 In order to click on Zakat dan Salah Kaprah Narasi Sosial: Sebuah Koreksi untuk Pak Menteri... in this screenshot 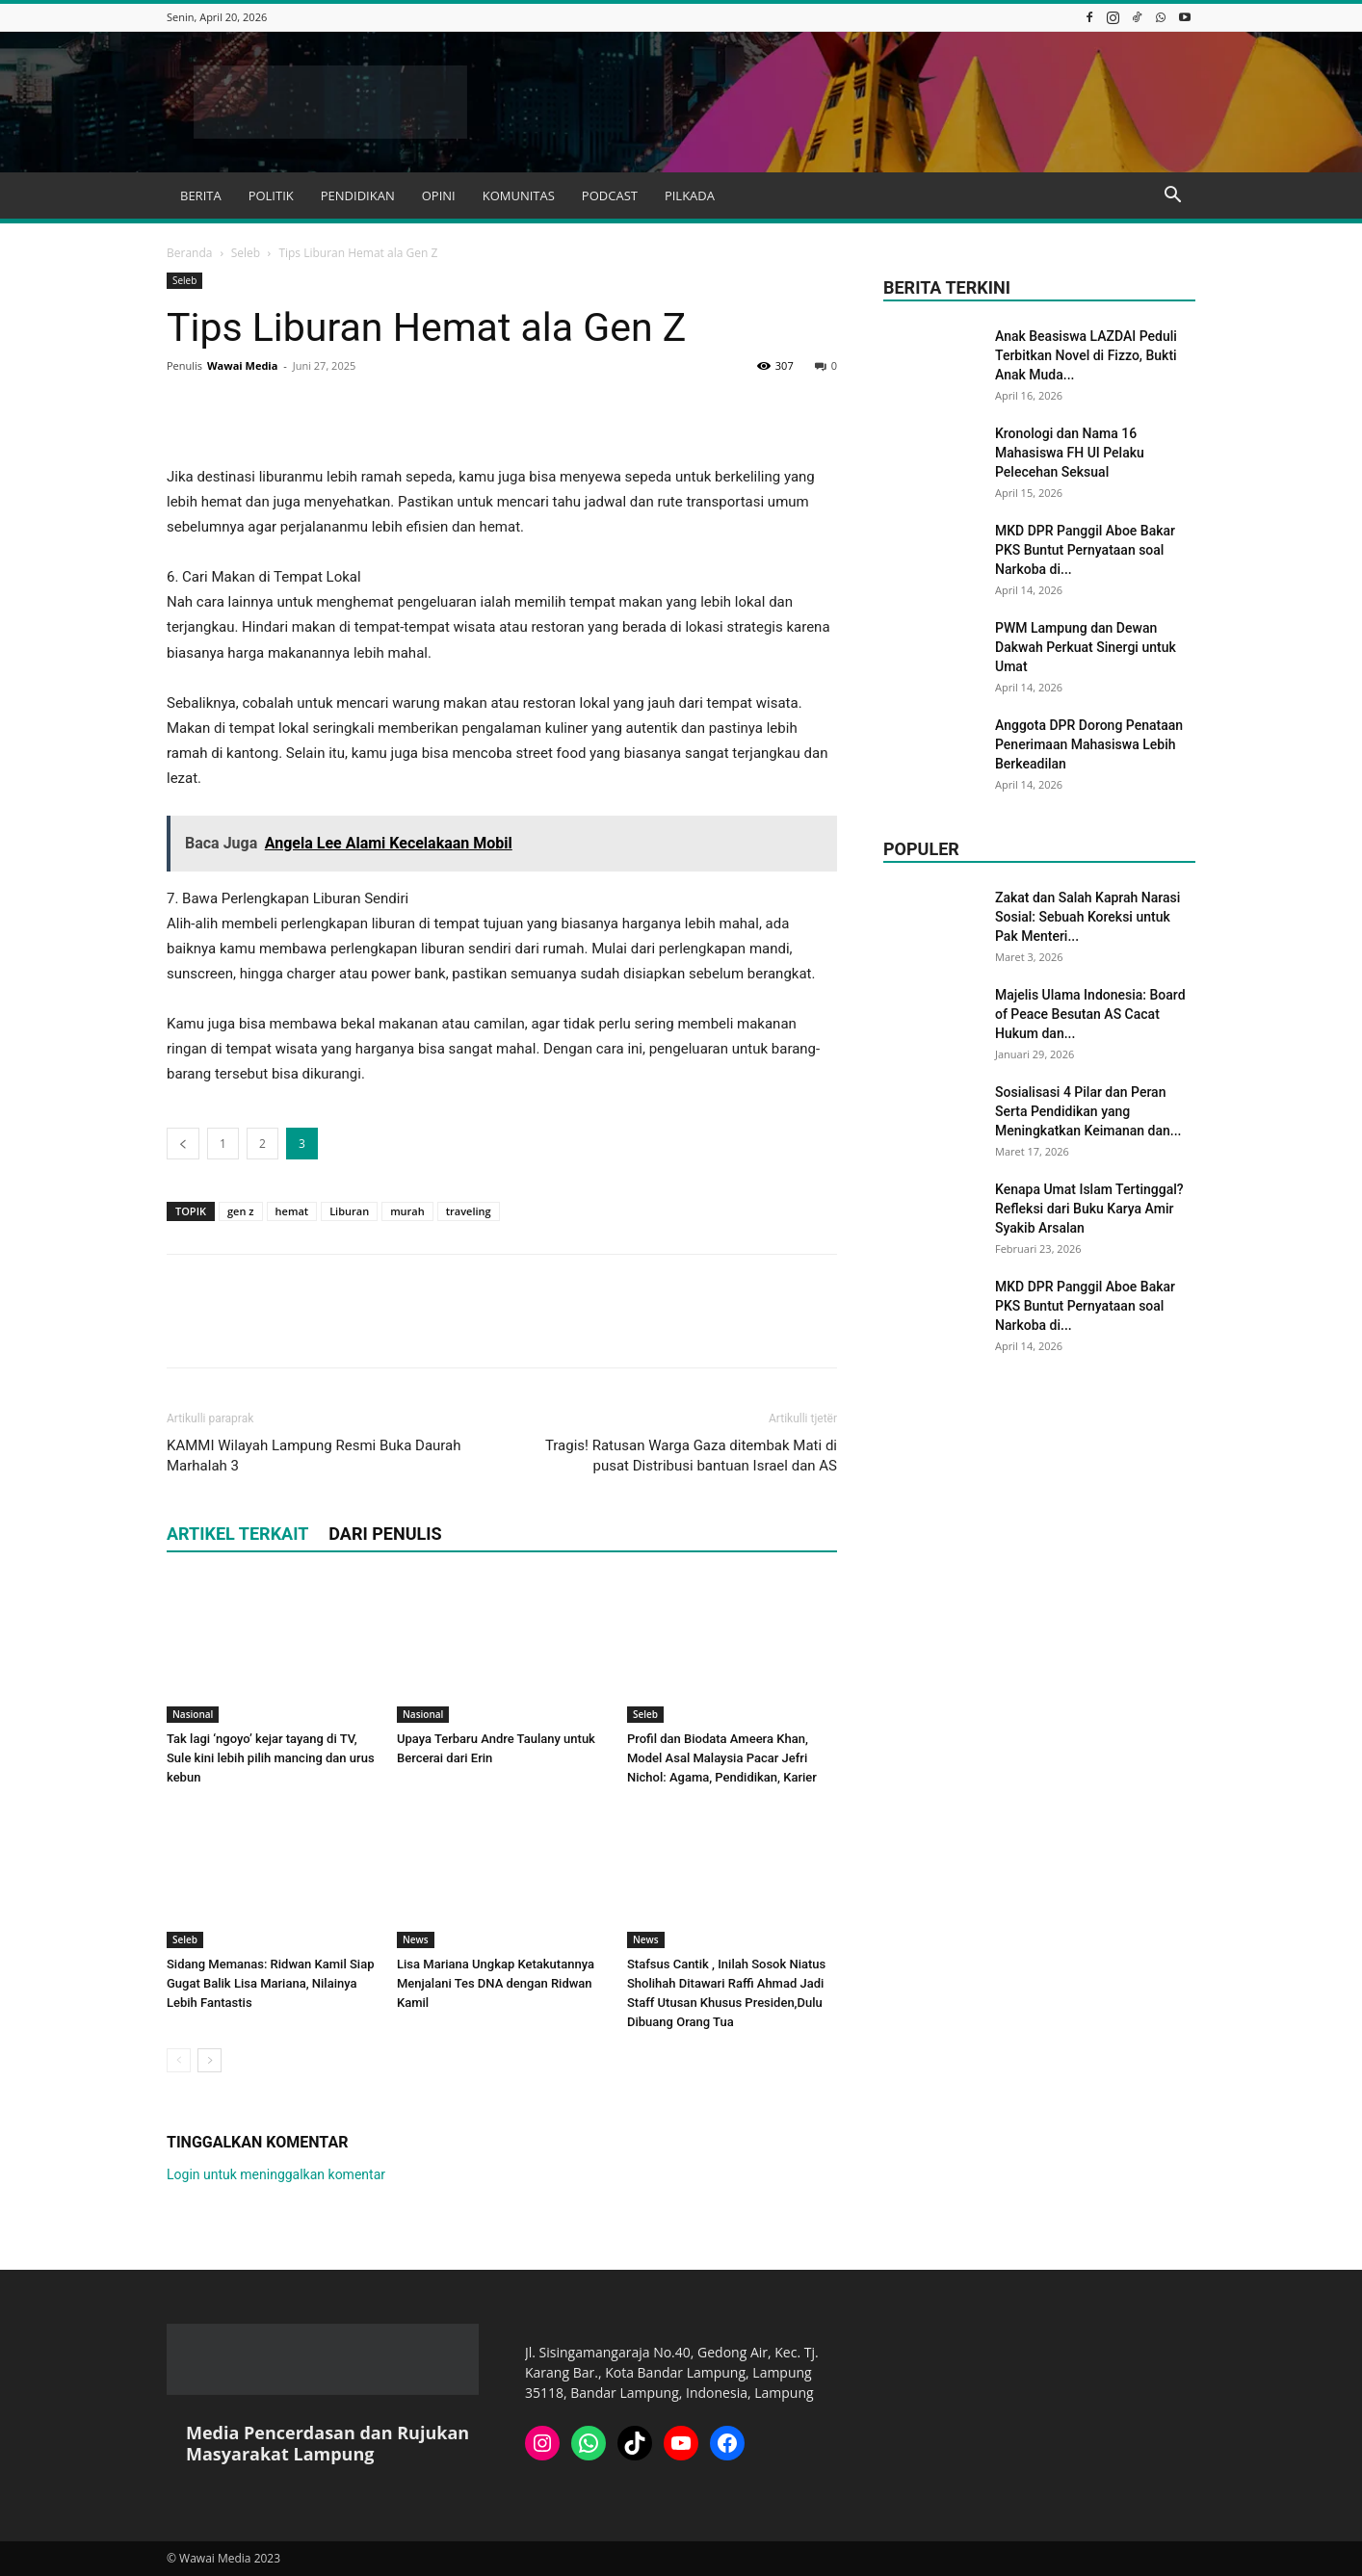, I will do `click(1087, 917)`.